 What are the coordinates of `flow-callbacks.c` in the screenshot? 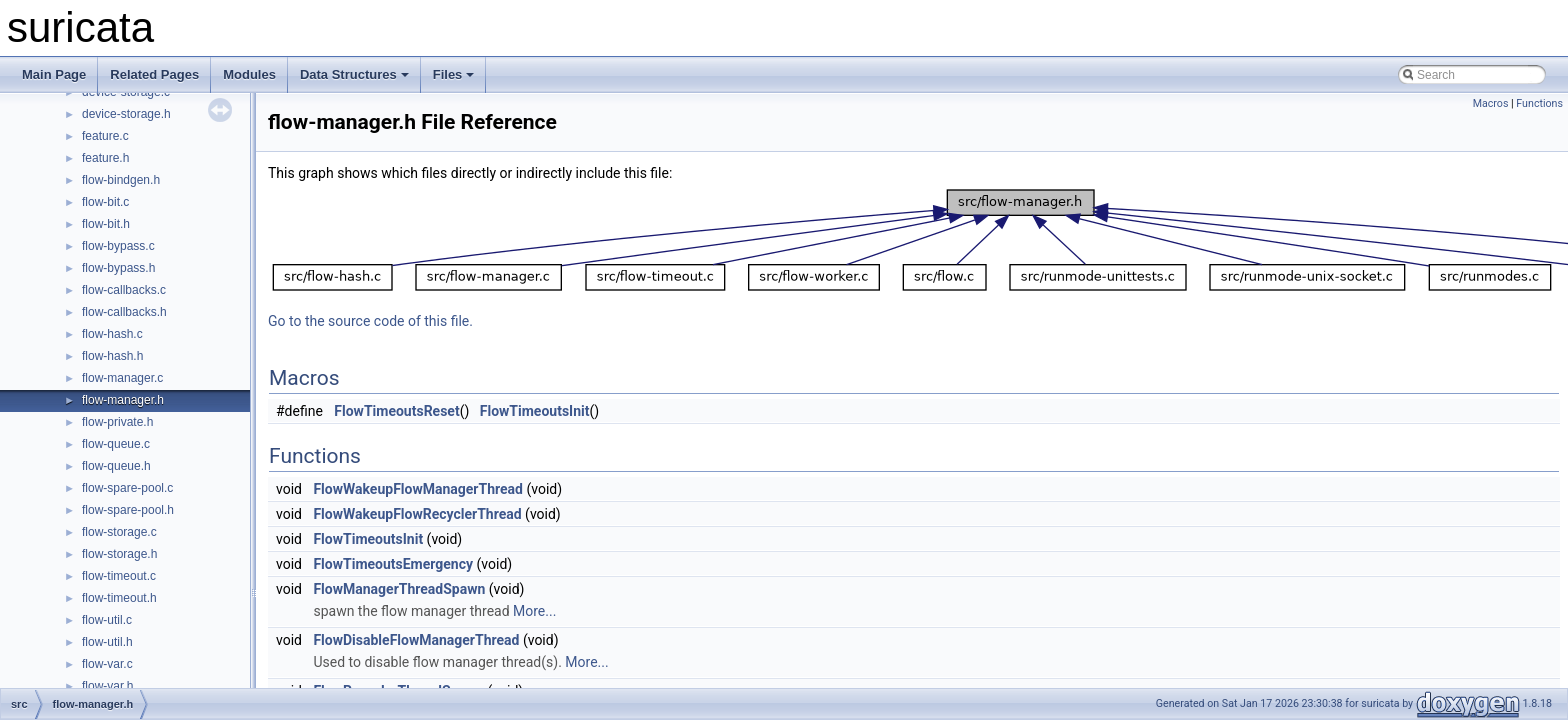 It's located at (124, 290).